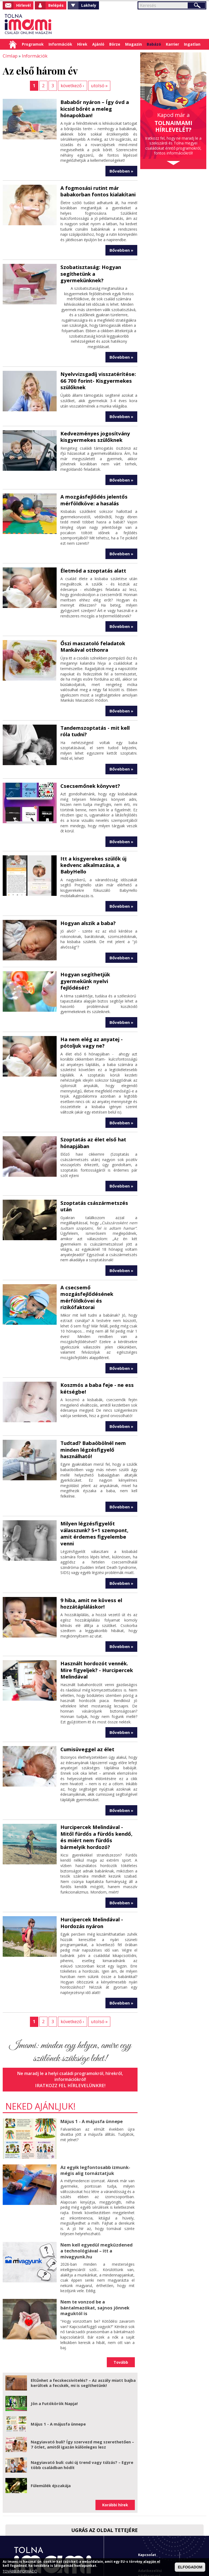 The width and height of the screenshot is (209, 2576). I want to click on Ajánló, so click(98, 44).